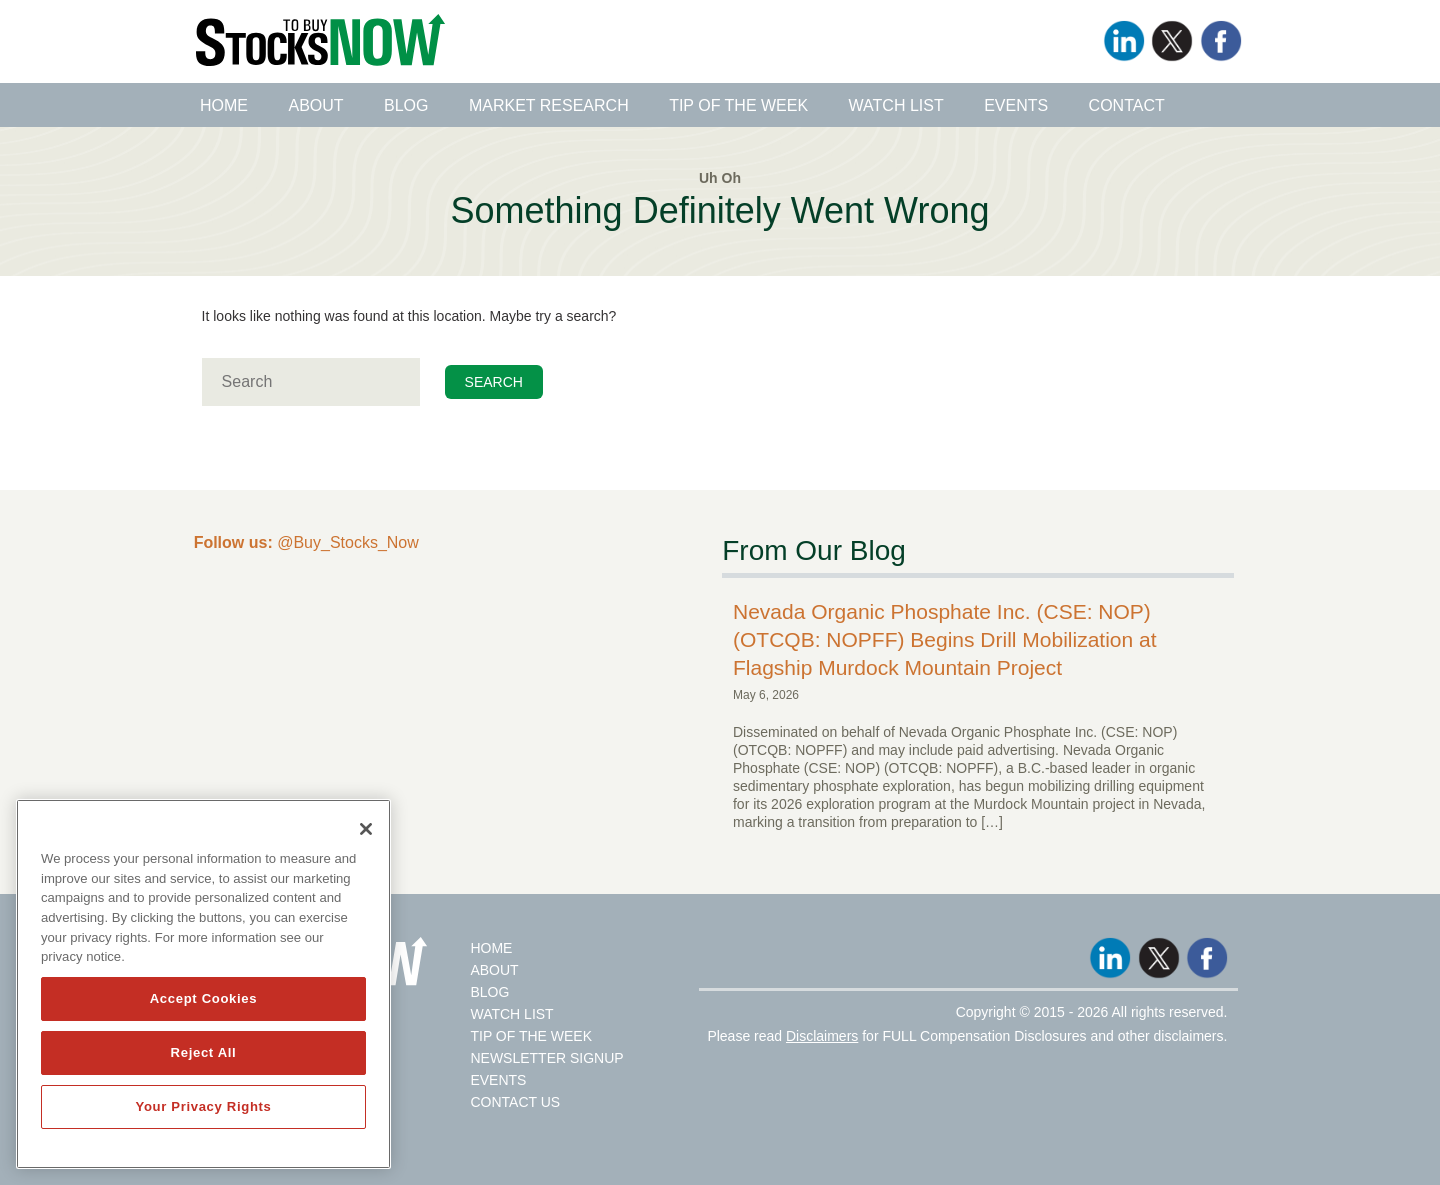 Image resolution: width=1440 pixels, height=1185 pixels. What do you see at coordinates (531, 1036) in the screenshot?
I see `Tip Of The Week` at bounding box center [531, 1036].